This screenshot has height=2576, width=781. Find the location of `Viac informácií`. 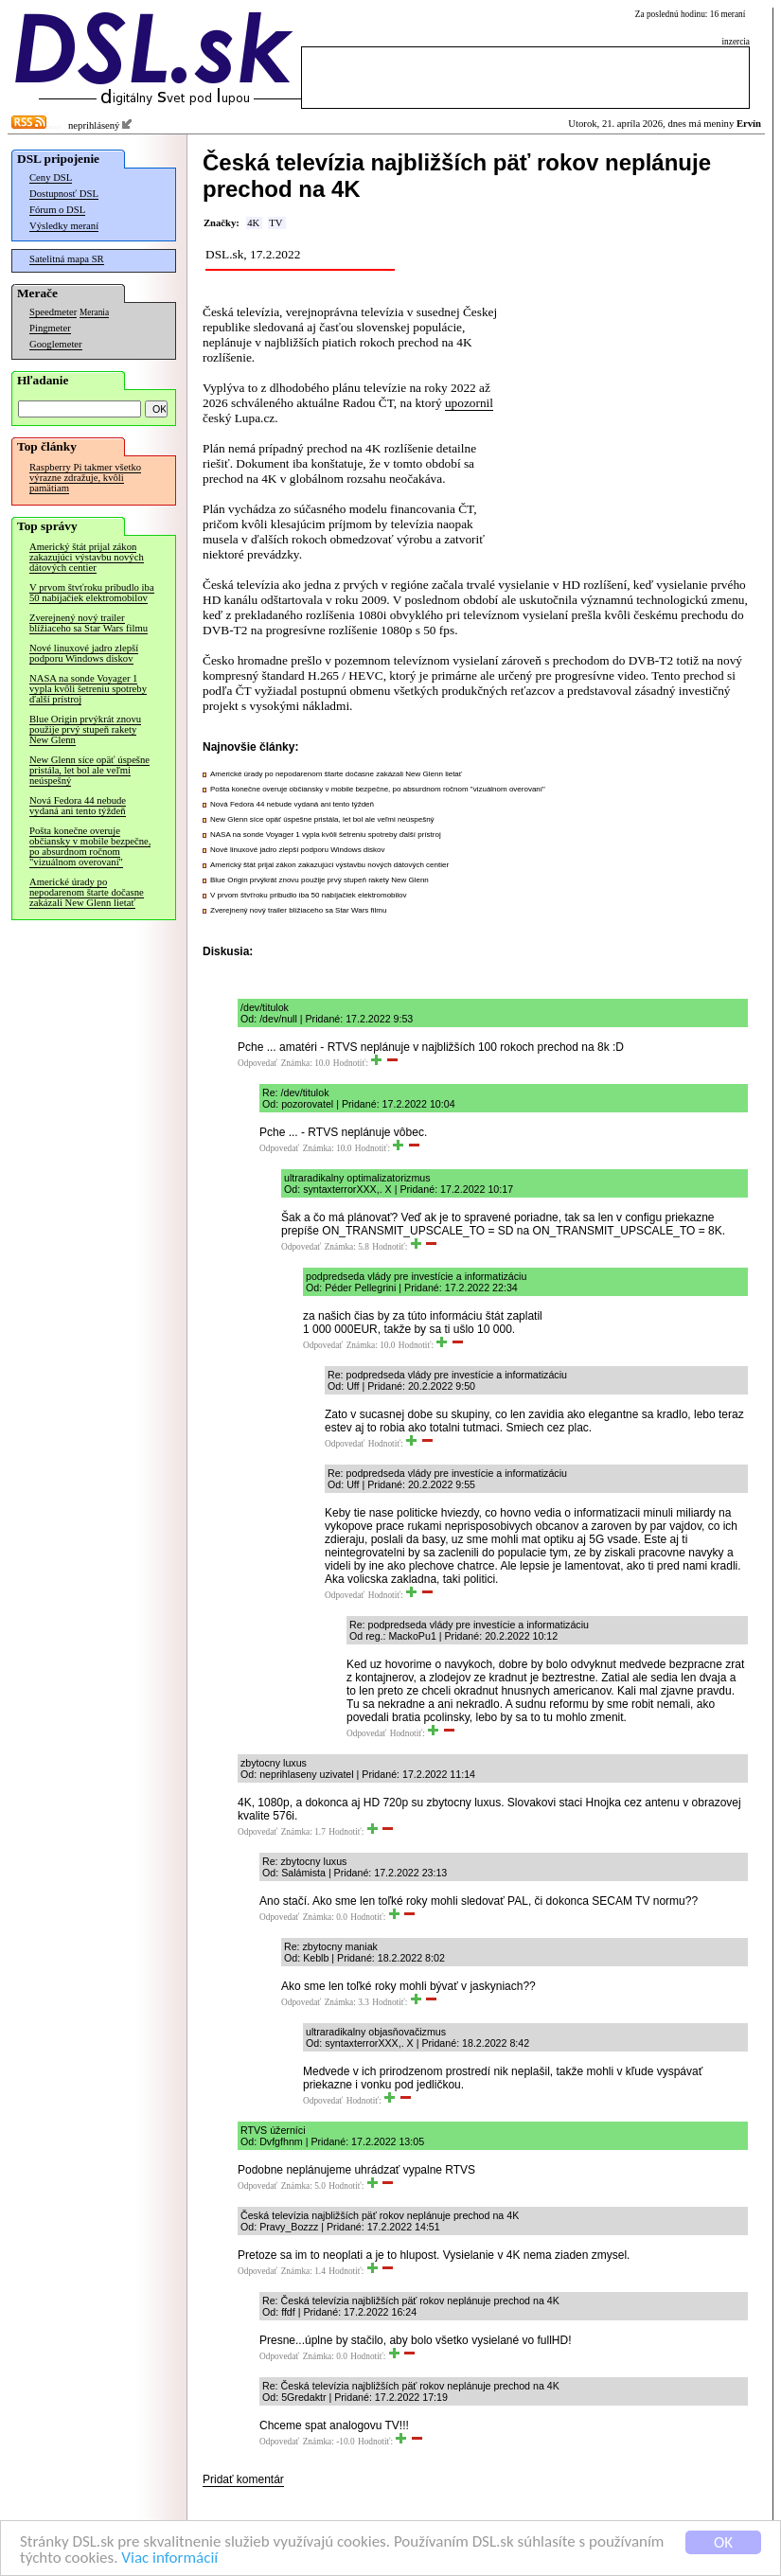

Viac informácií is located at coordinates (169, 2558).